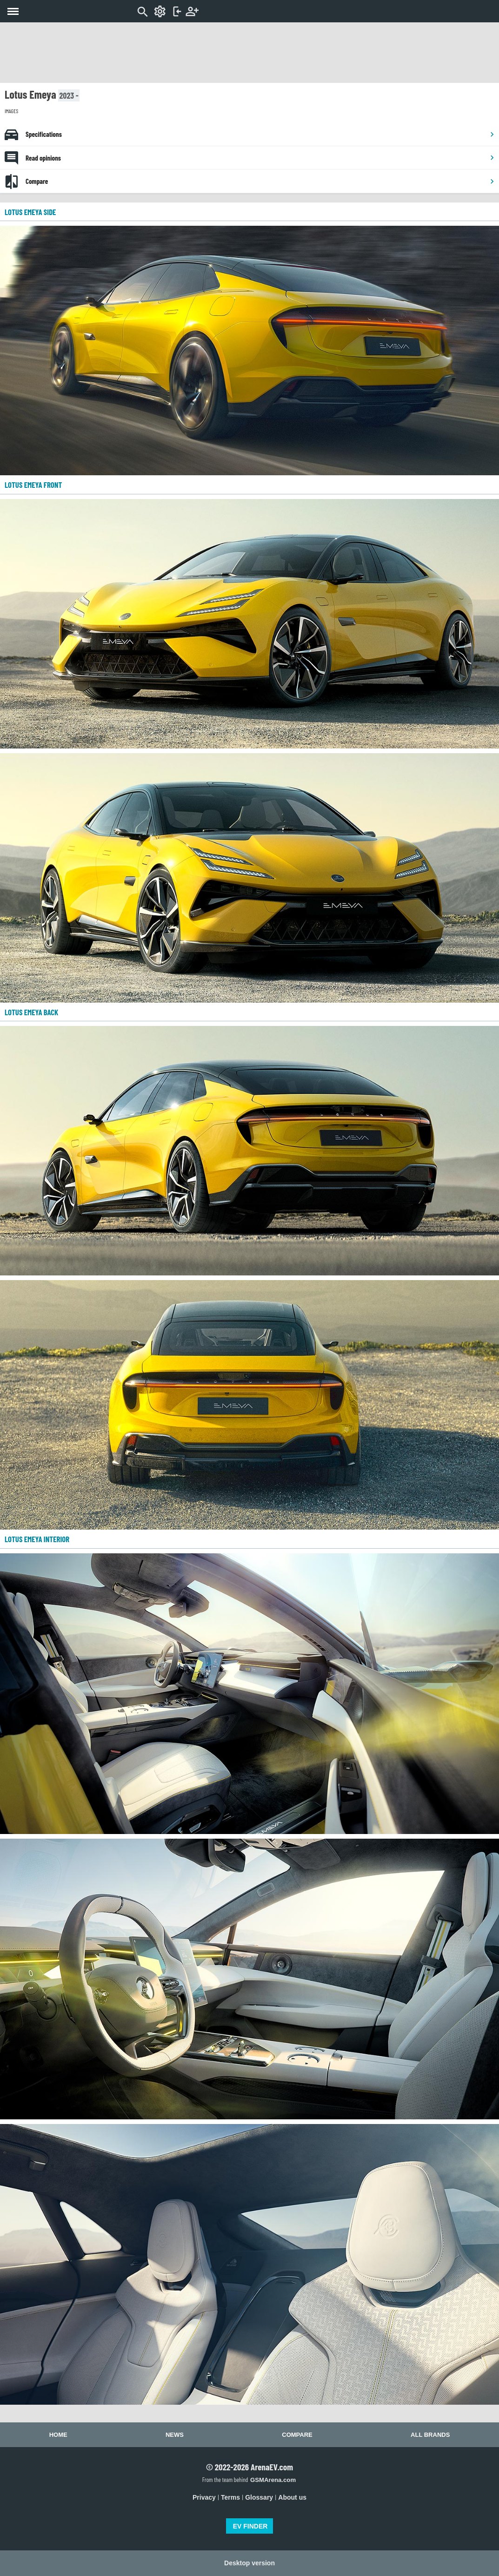  Describe the element at coordinates (273, 2479) in the screenshot. I see `GSMArena.com` at that location.